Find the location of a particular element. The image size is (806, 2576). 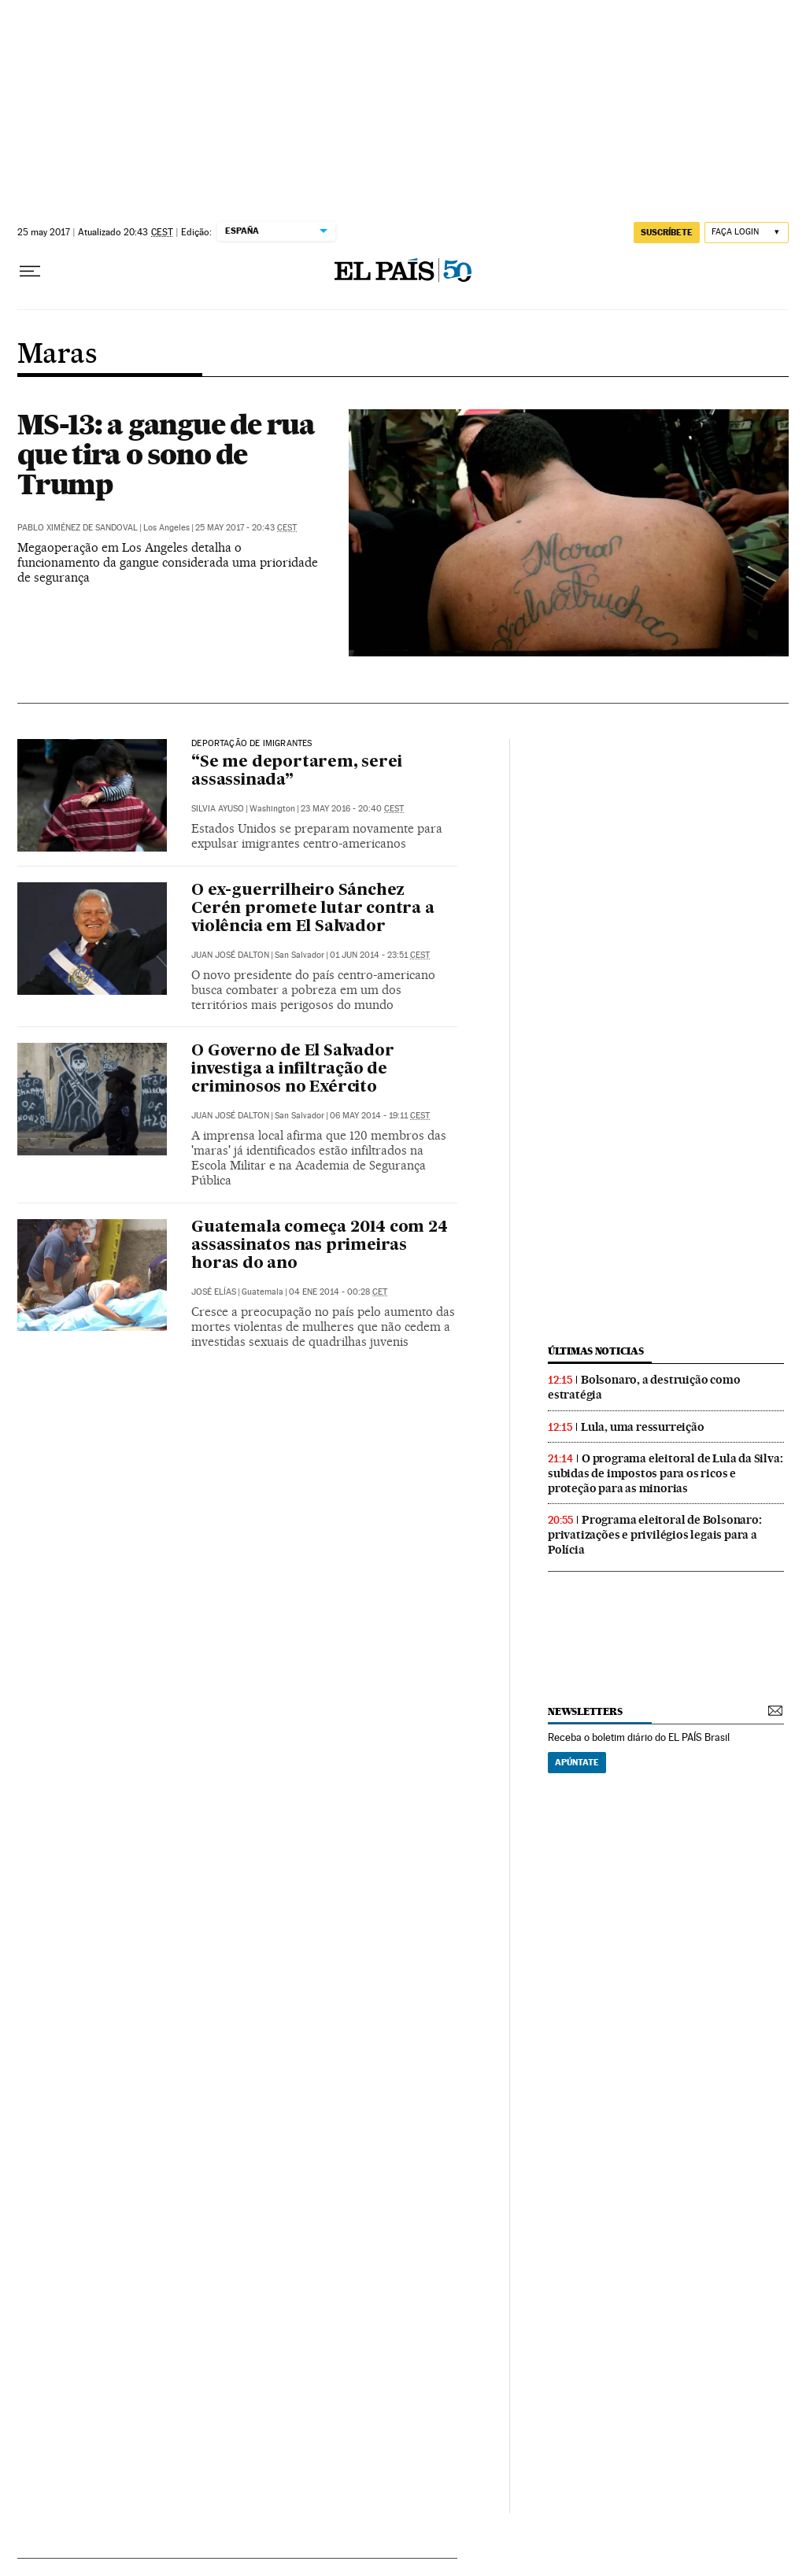

25 may 2017 - 20:43 is located at coordinates (246, 528).